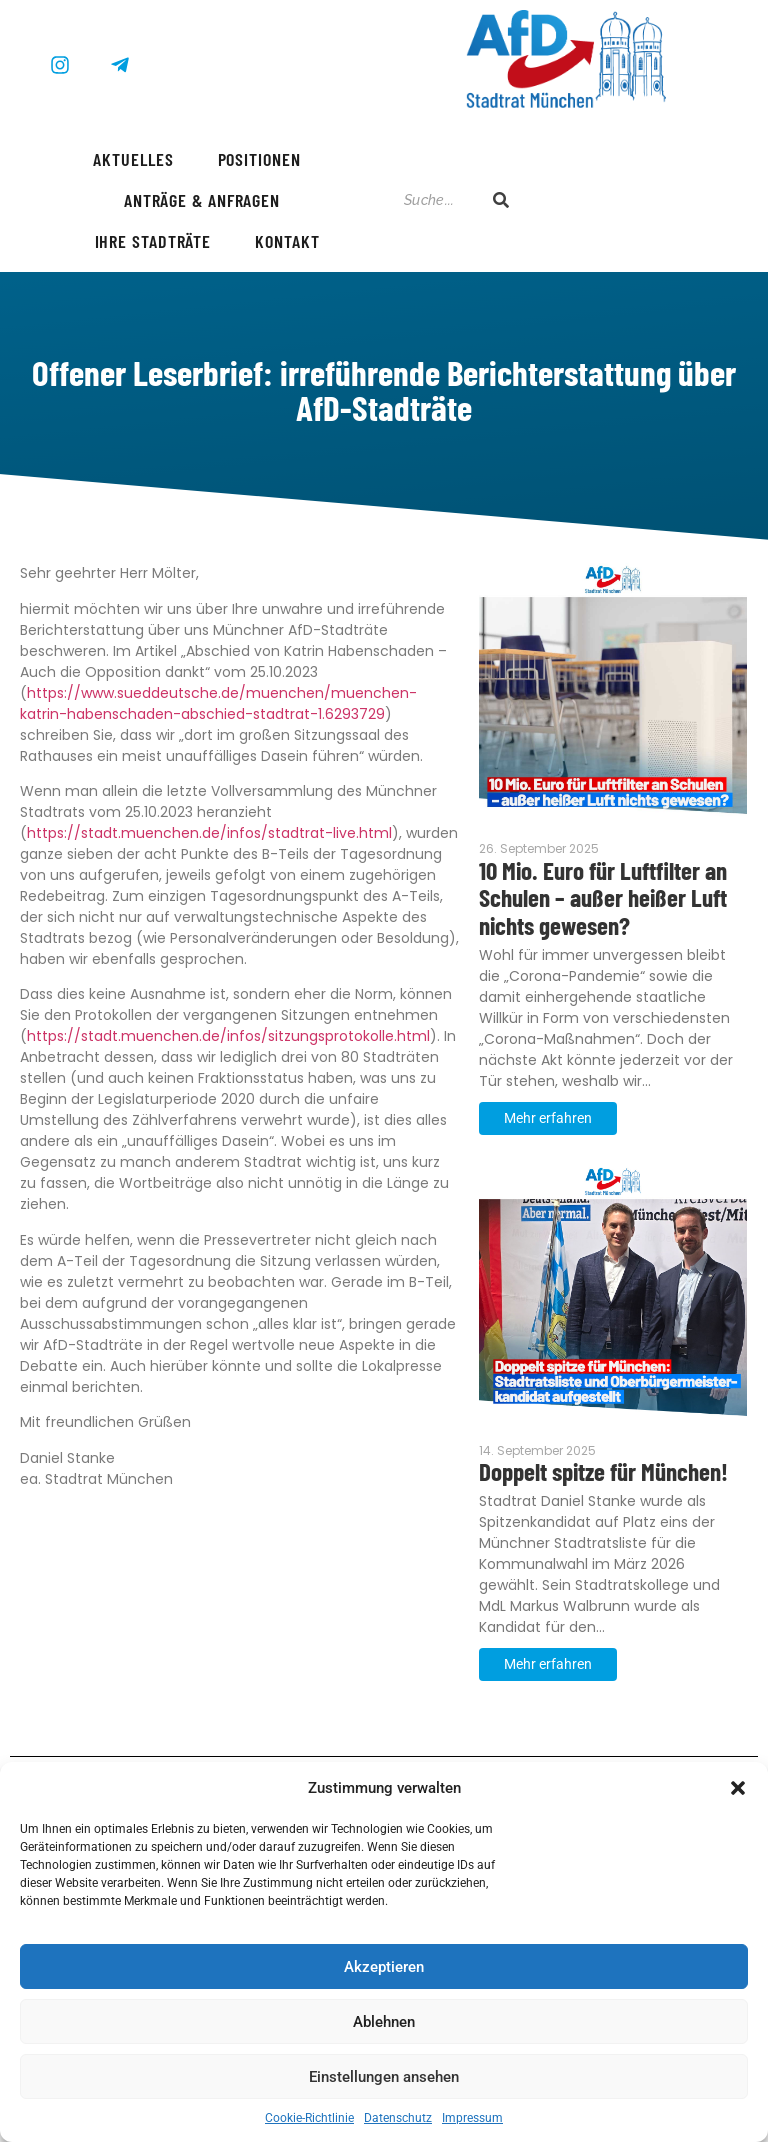 The height and width of the screenshot is (2142, 768). What do you see at coordinates (603, 898) in the screenshot?
I see `10 Mio. Euro für Luftfilter an Schulen – außer heißer Luft nichts gewesen?` at bounding box center [603, 898].